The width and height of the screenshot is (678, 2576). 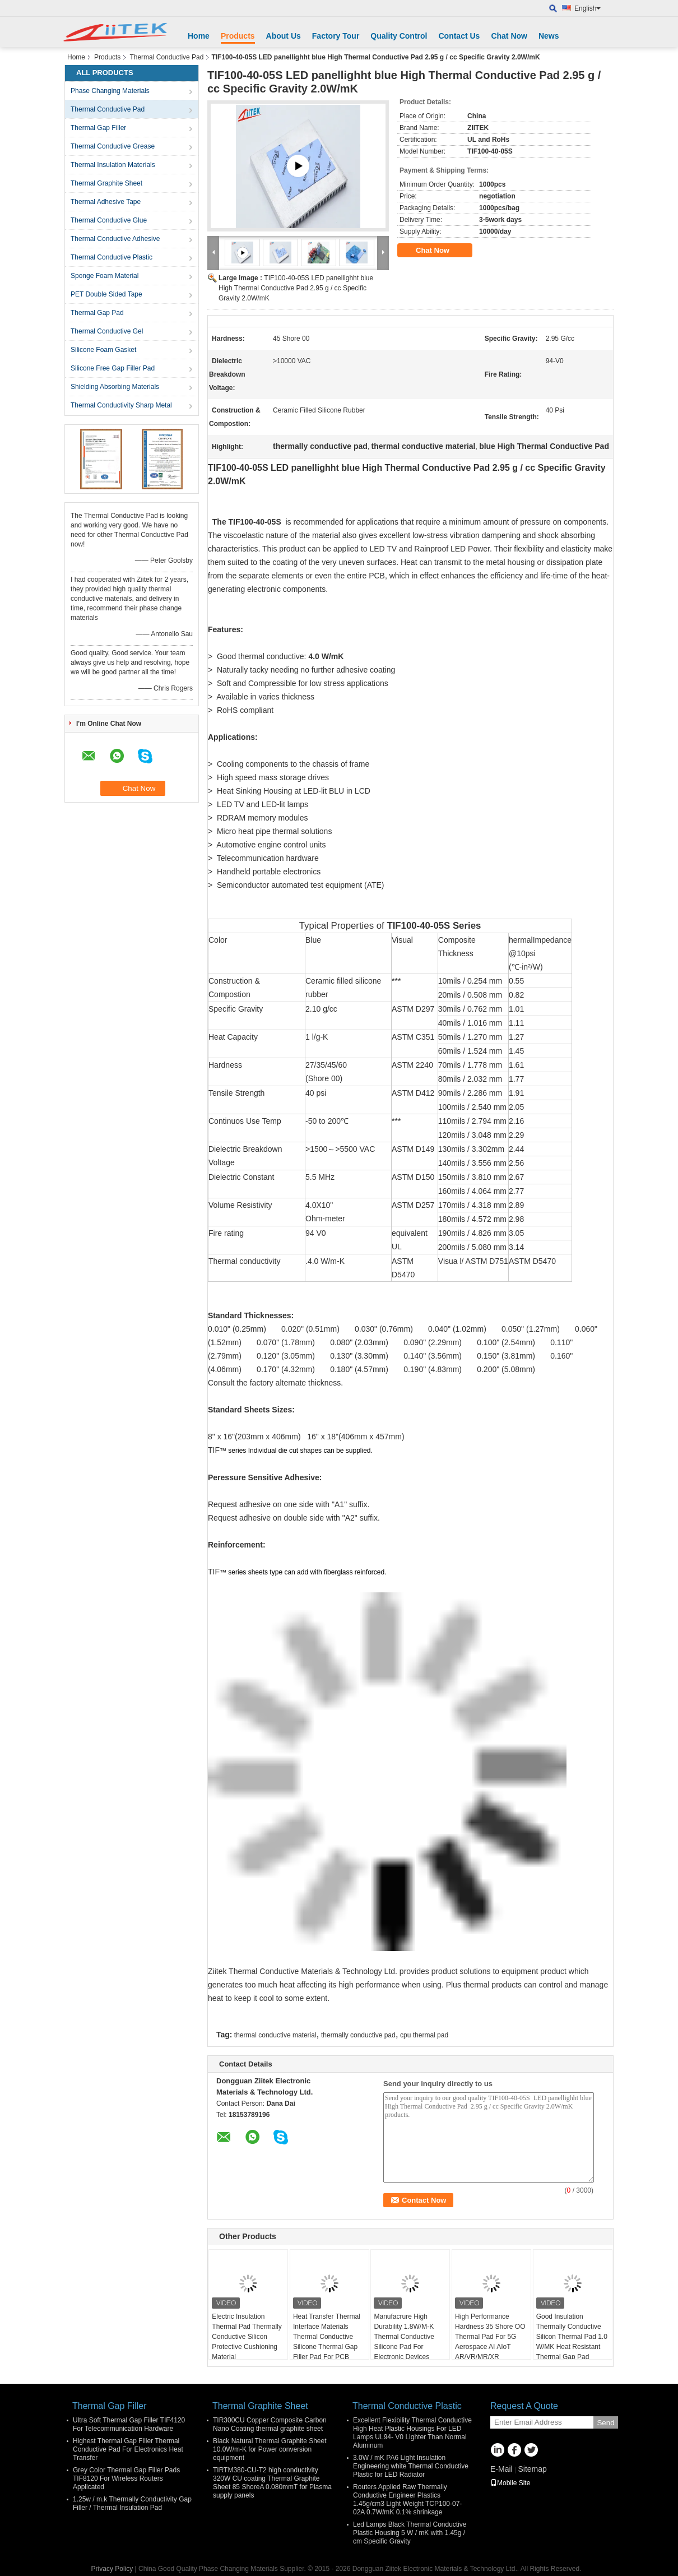 What do you see at coordinates (412, 2432) in the screenshot?
I see `Excellent Flexibility Thermal Conductive High Heat Plastic Housings For LED Lamps UL94- V0 Lighter Than Normal Aluminum` at bounding box center [412, 2432].